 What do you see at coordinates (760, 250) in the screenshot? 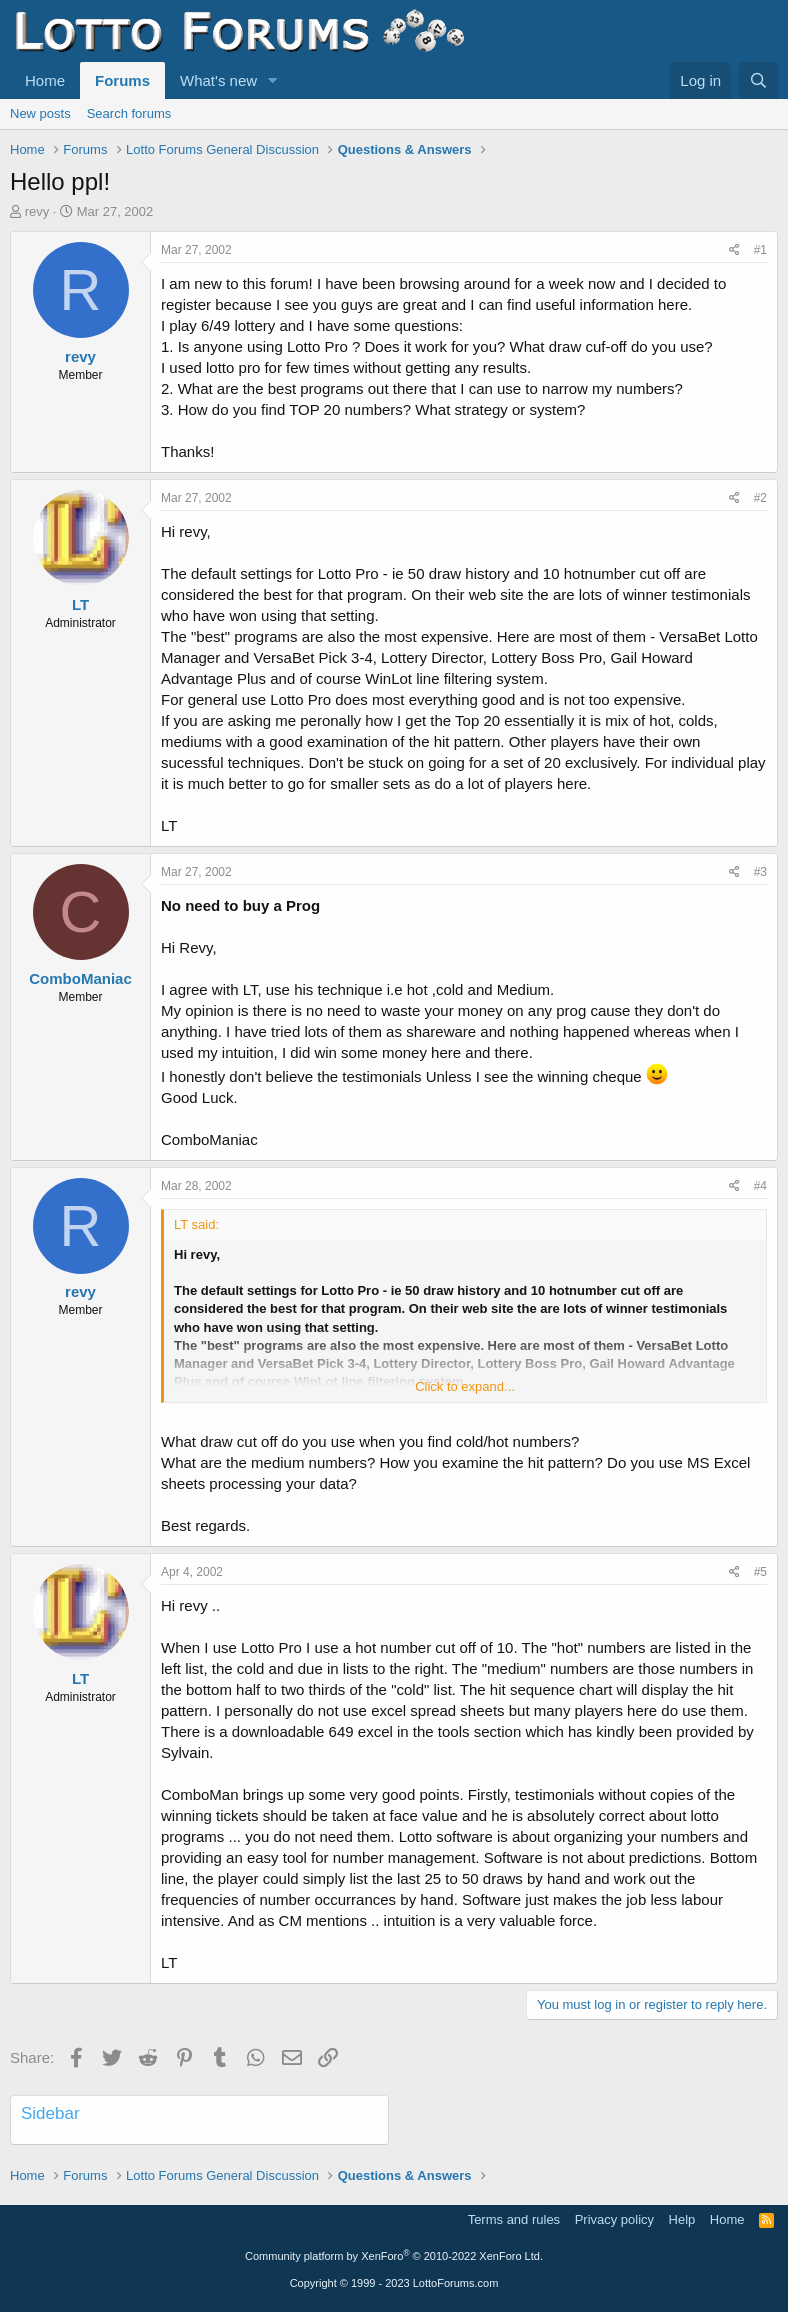
I see `#1` at bounding box center [760, 250].